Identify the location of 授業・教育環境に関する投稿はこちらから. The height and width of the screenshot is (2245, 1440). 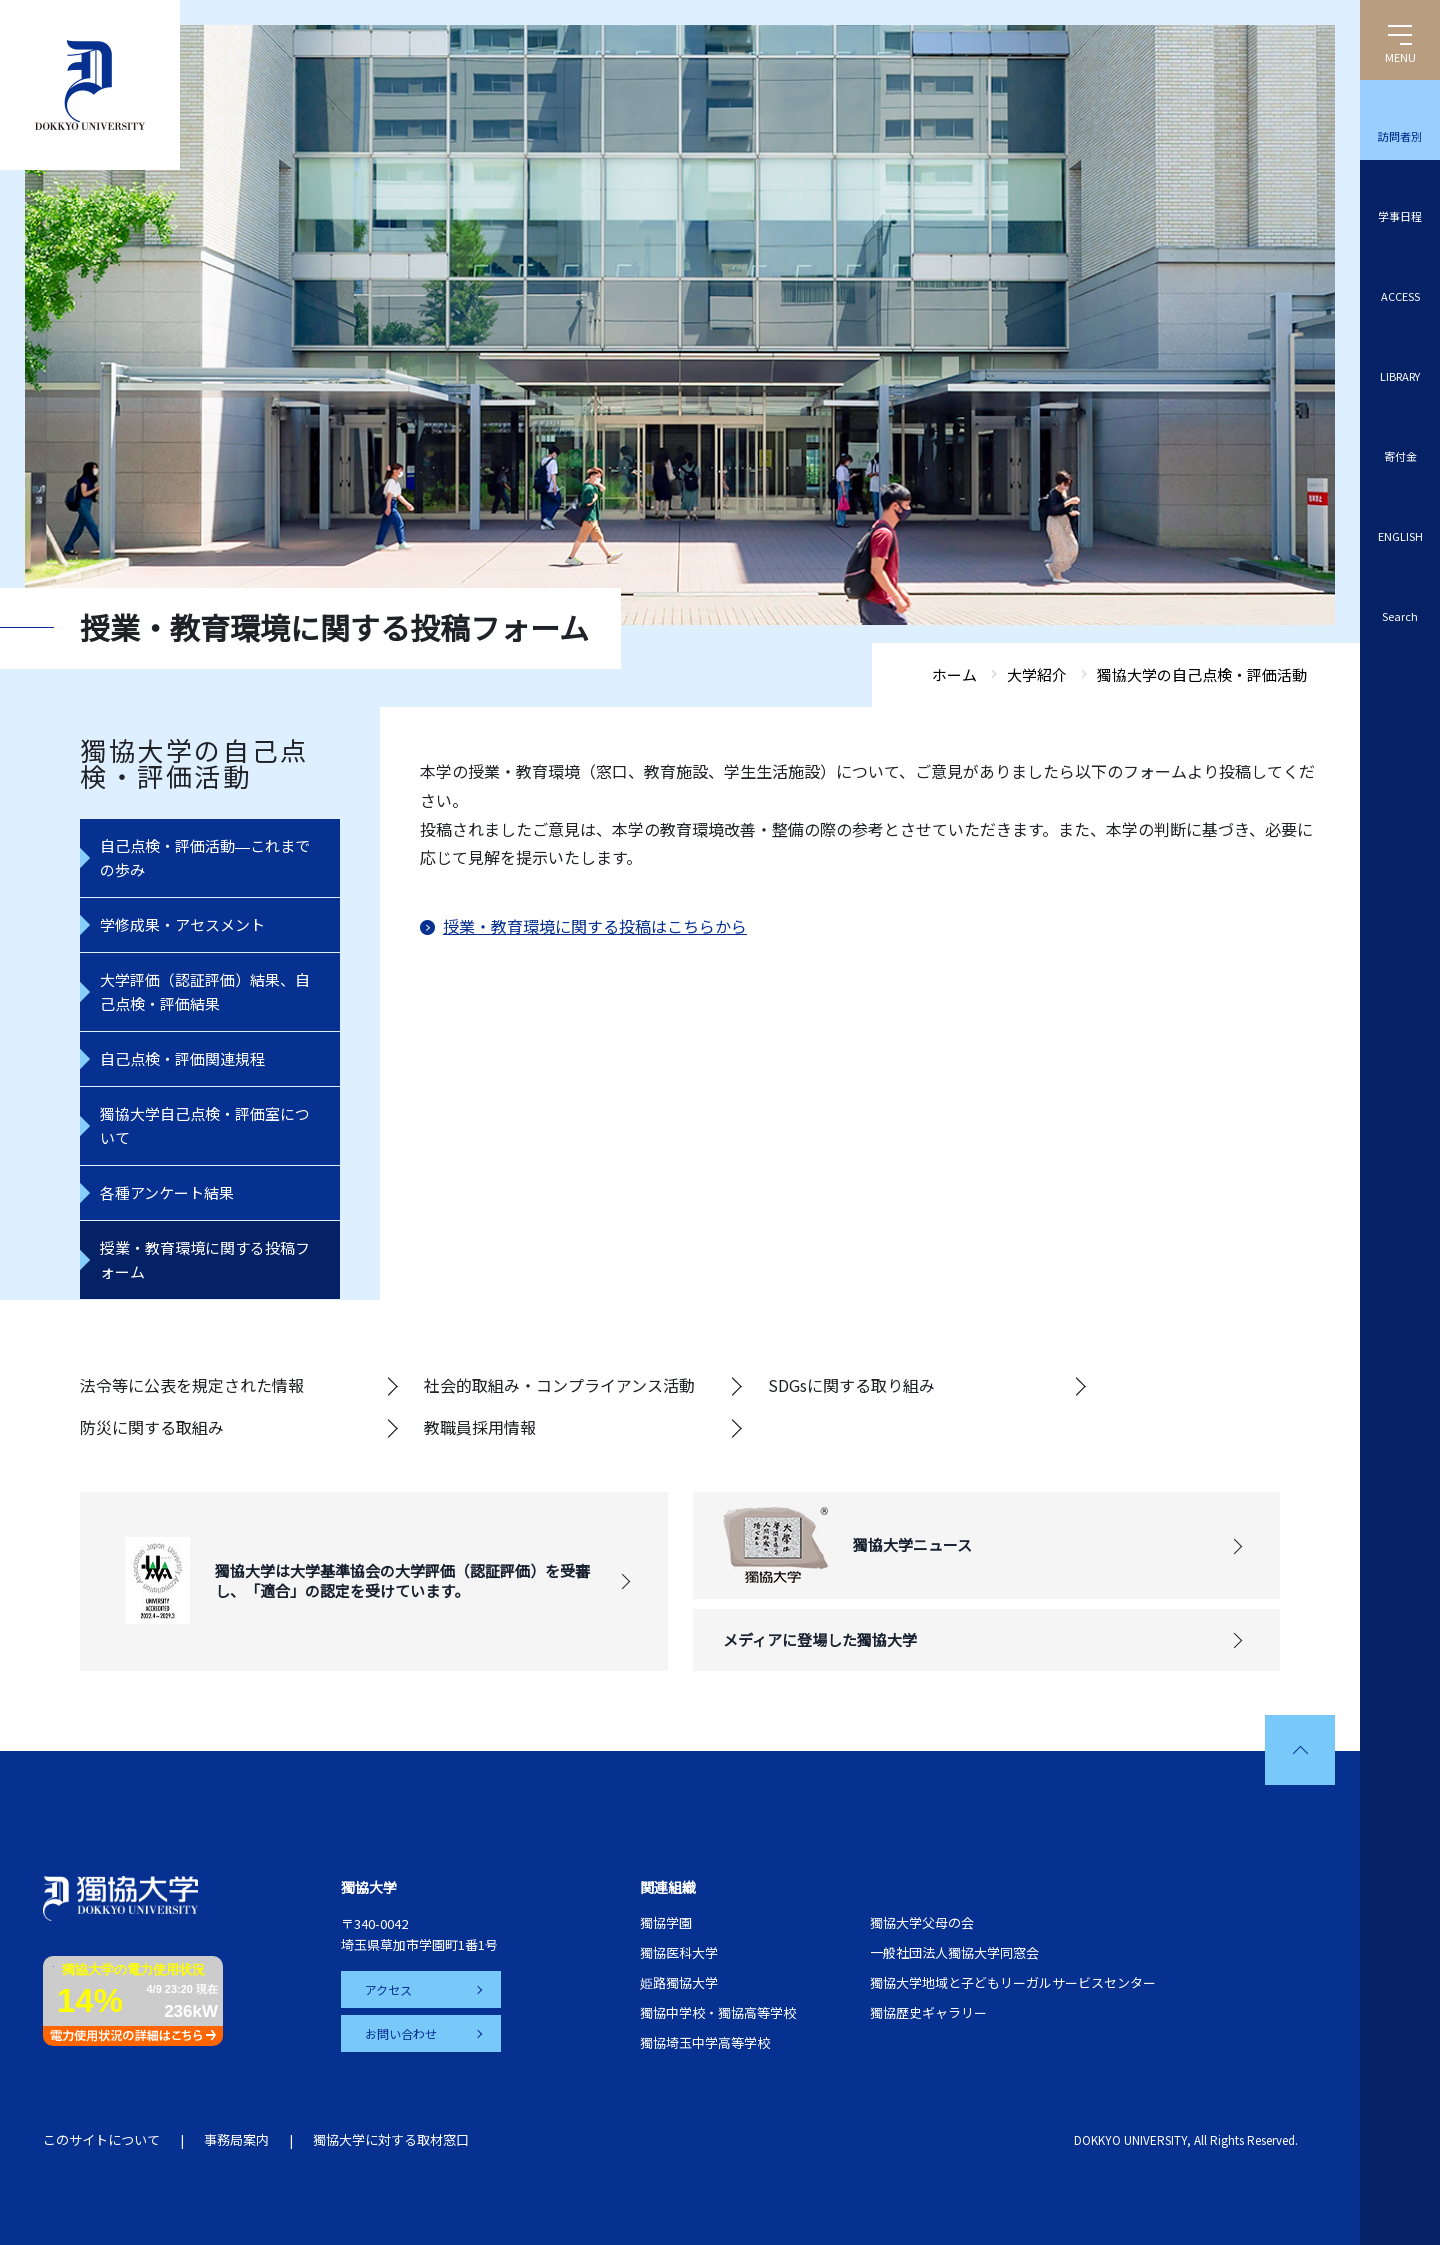
(595, 926).